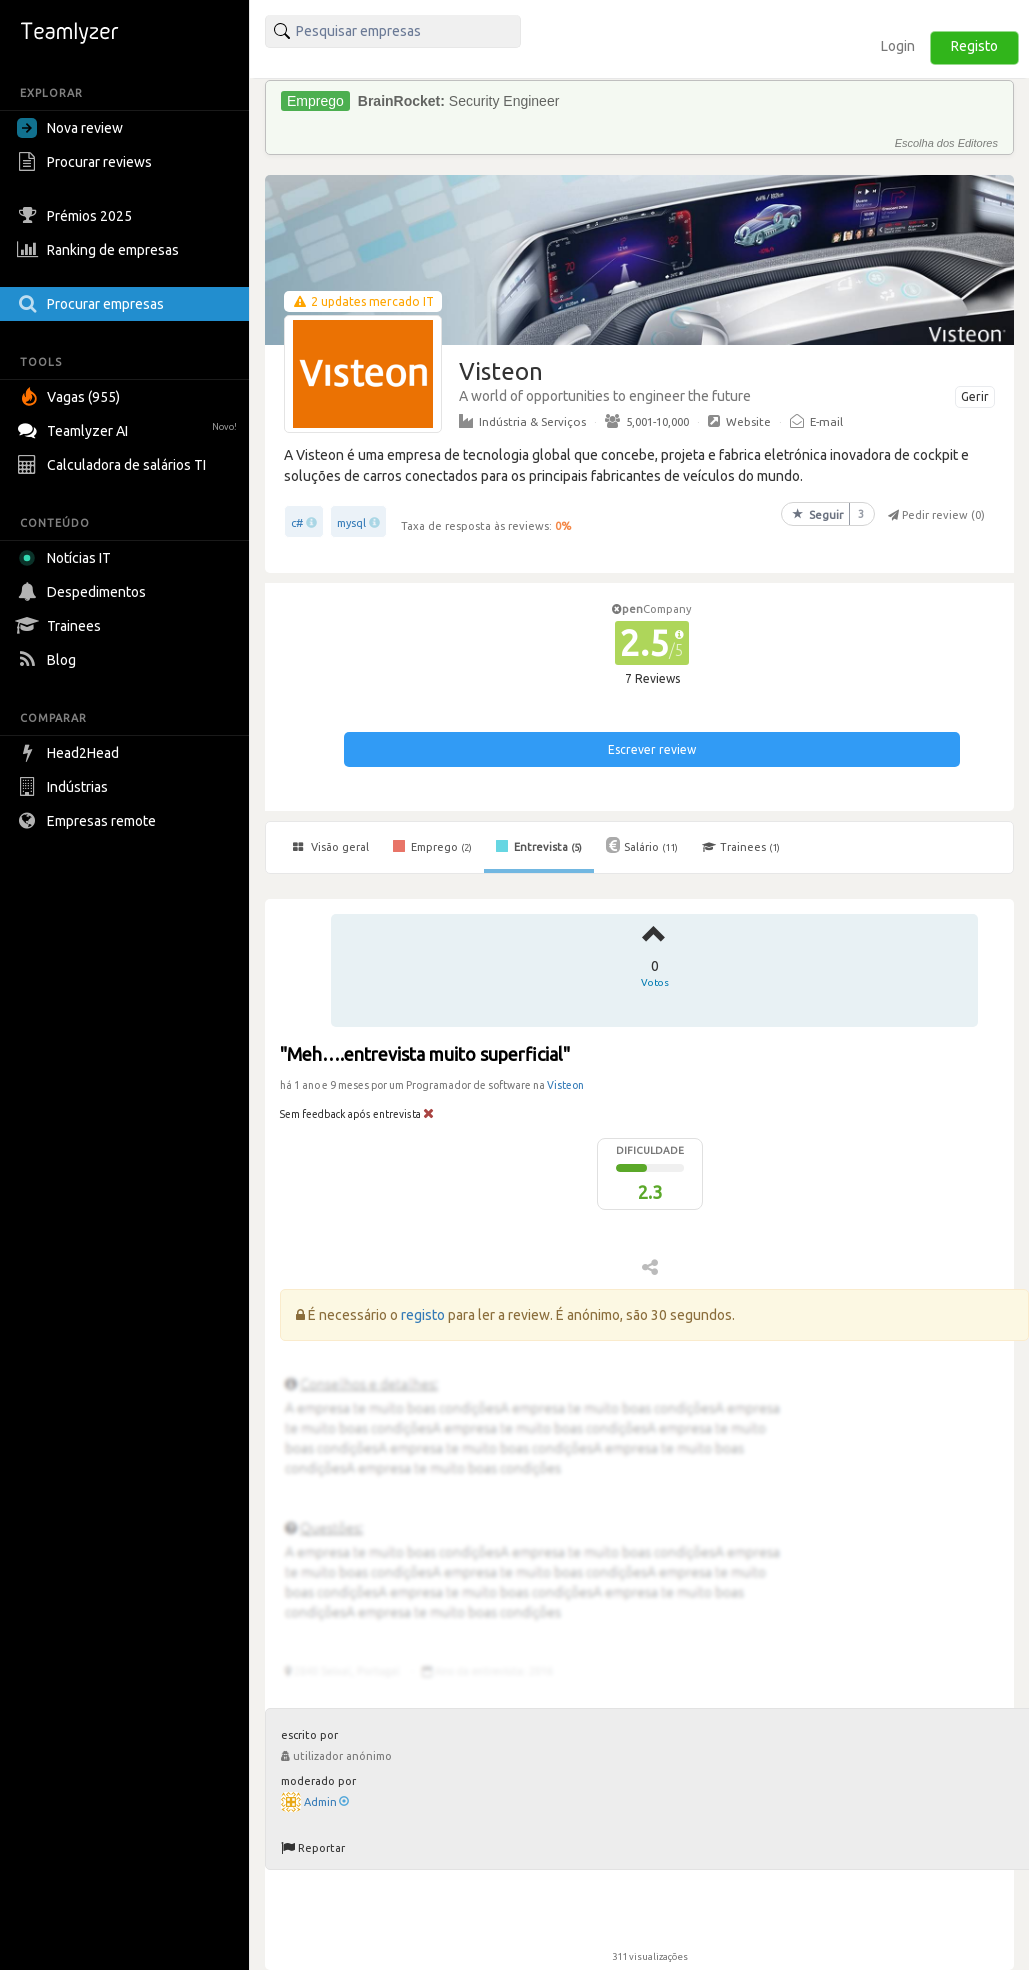 Image resolution: width=1029 pixels, height=1970 pixels. What do you see at coordinates (87, 162) in the screenshot?
I see `Procurar reviews` at bounding box center [87, 162].